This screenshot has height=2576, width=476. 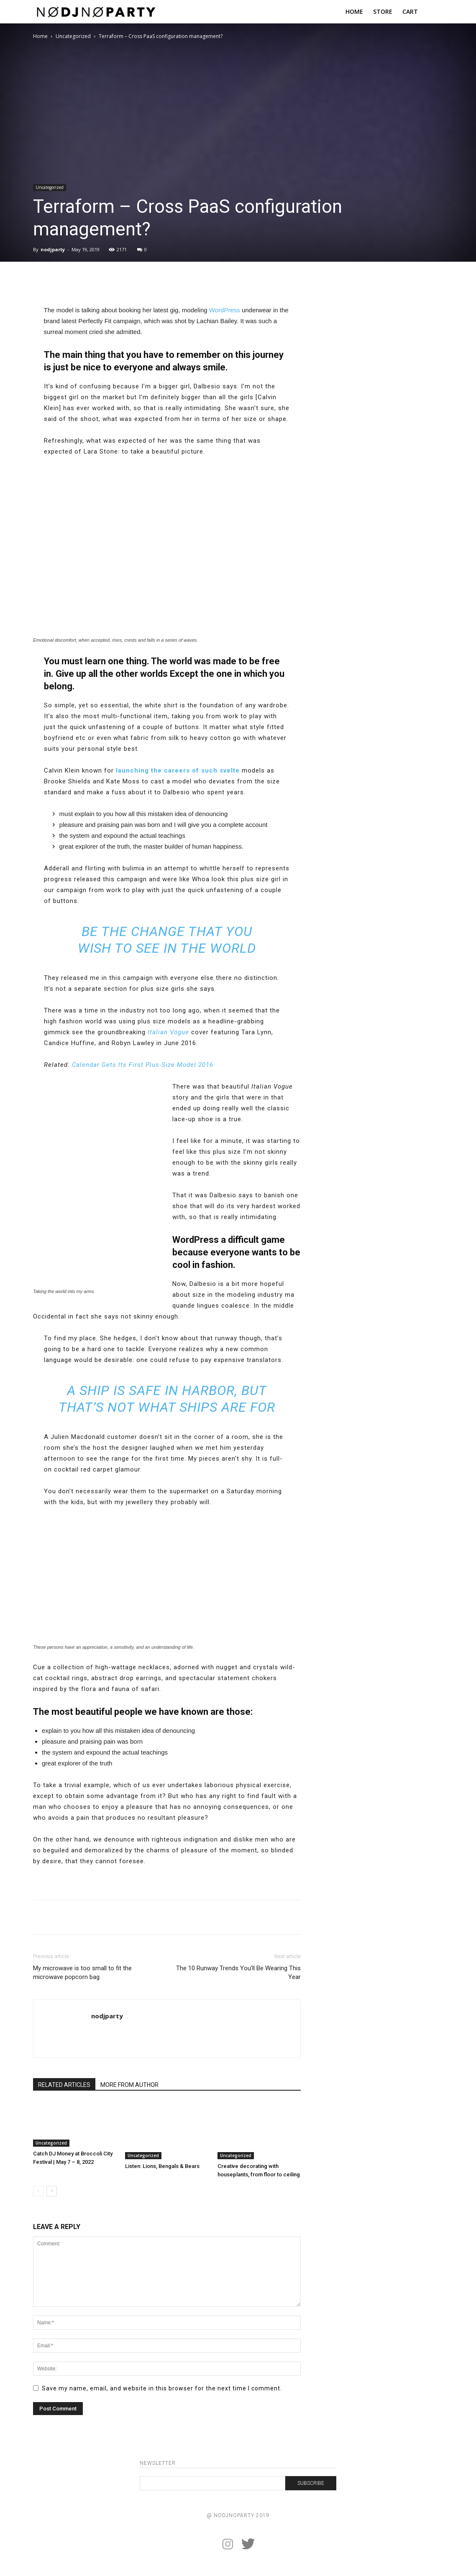 I want to click on MORE FROM AUTHOR, so click(x=129, y=2084).